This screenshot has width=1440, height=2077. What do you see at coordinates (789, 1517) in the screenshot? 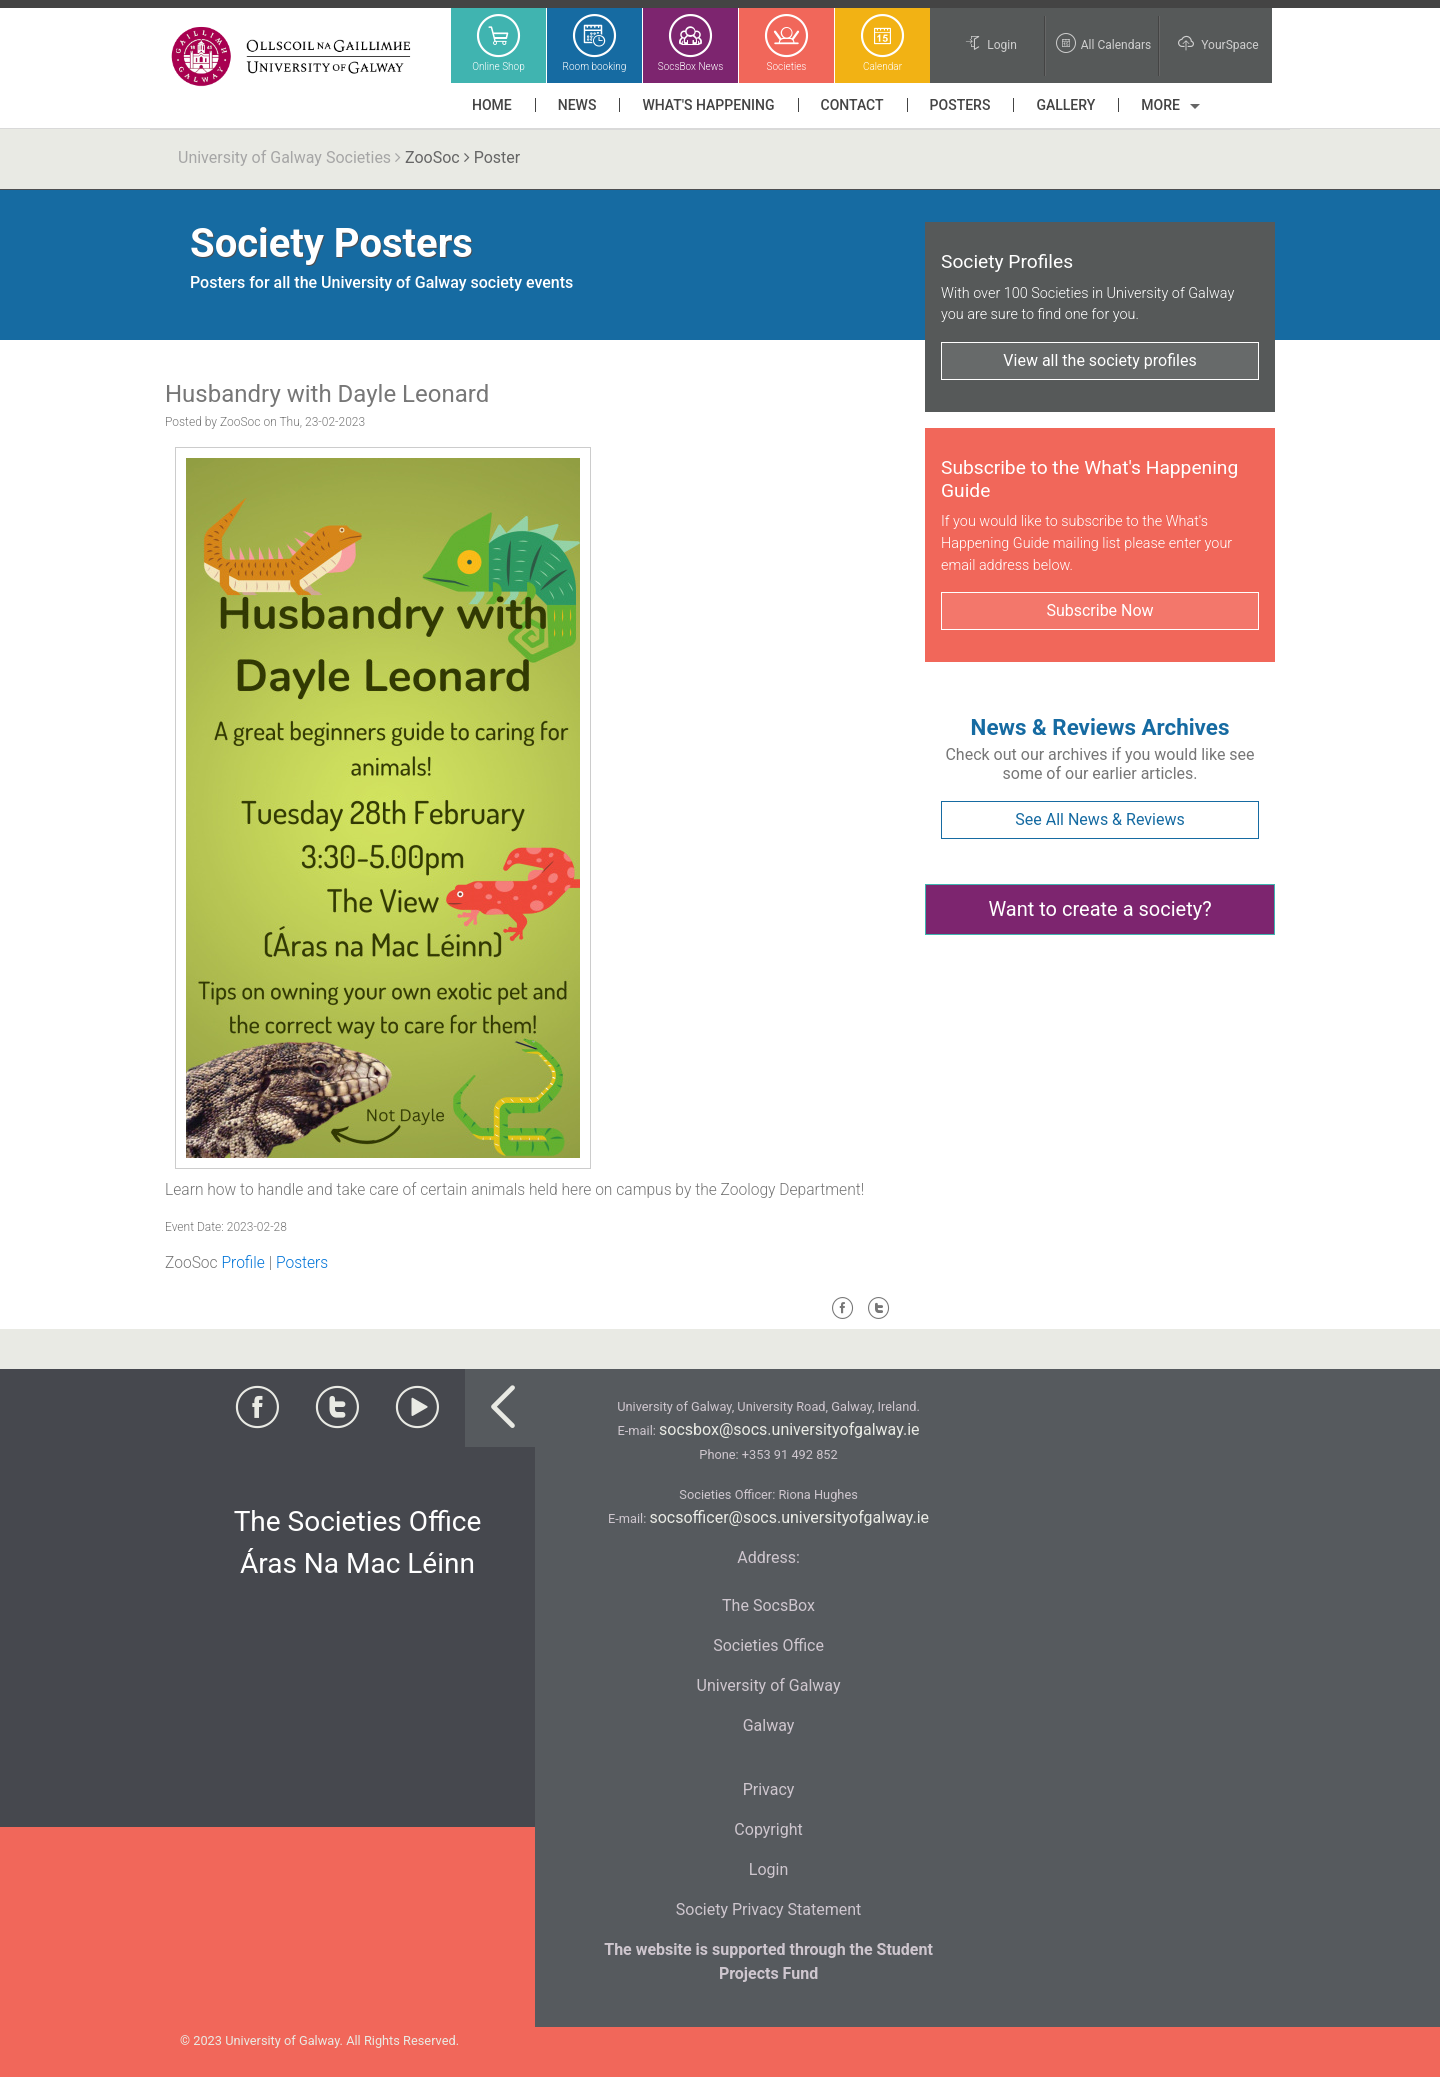
I see `socsofficer@socs.universityofgalway.ie` at bounding box center [789, 1517].